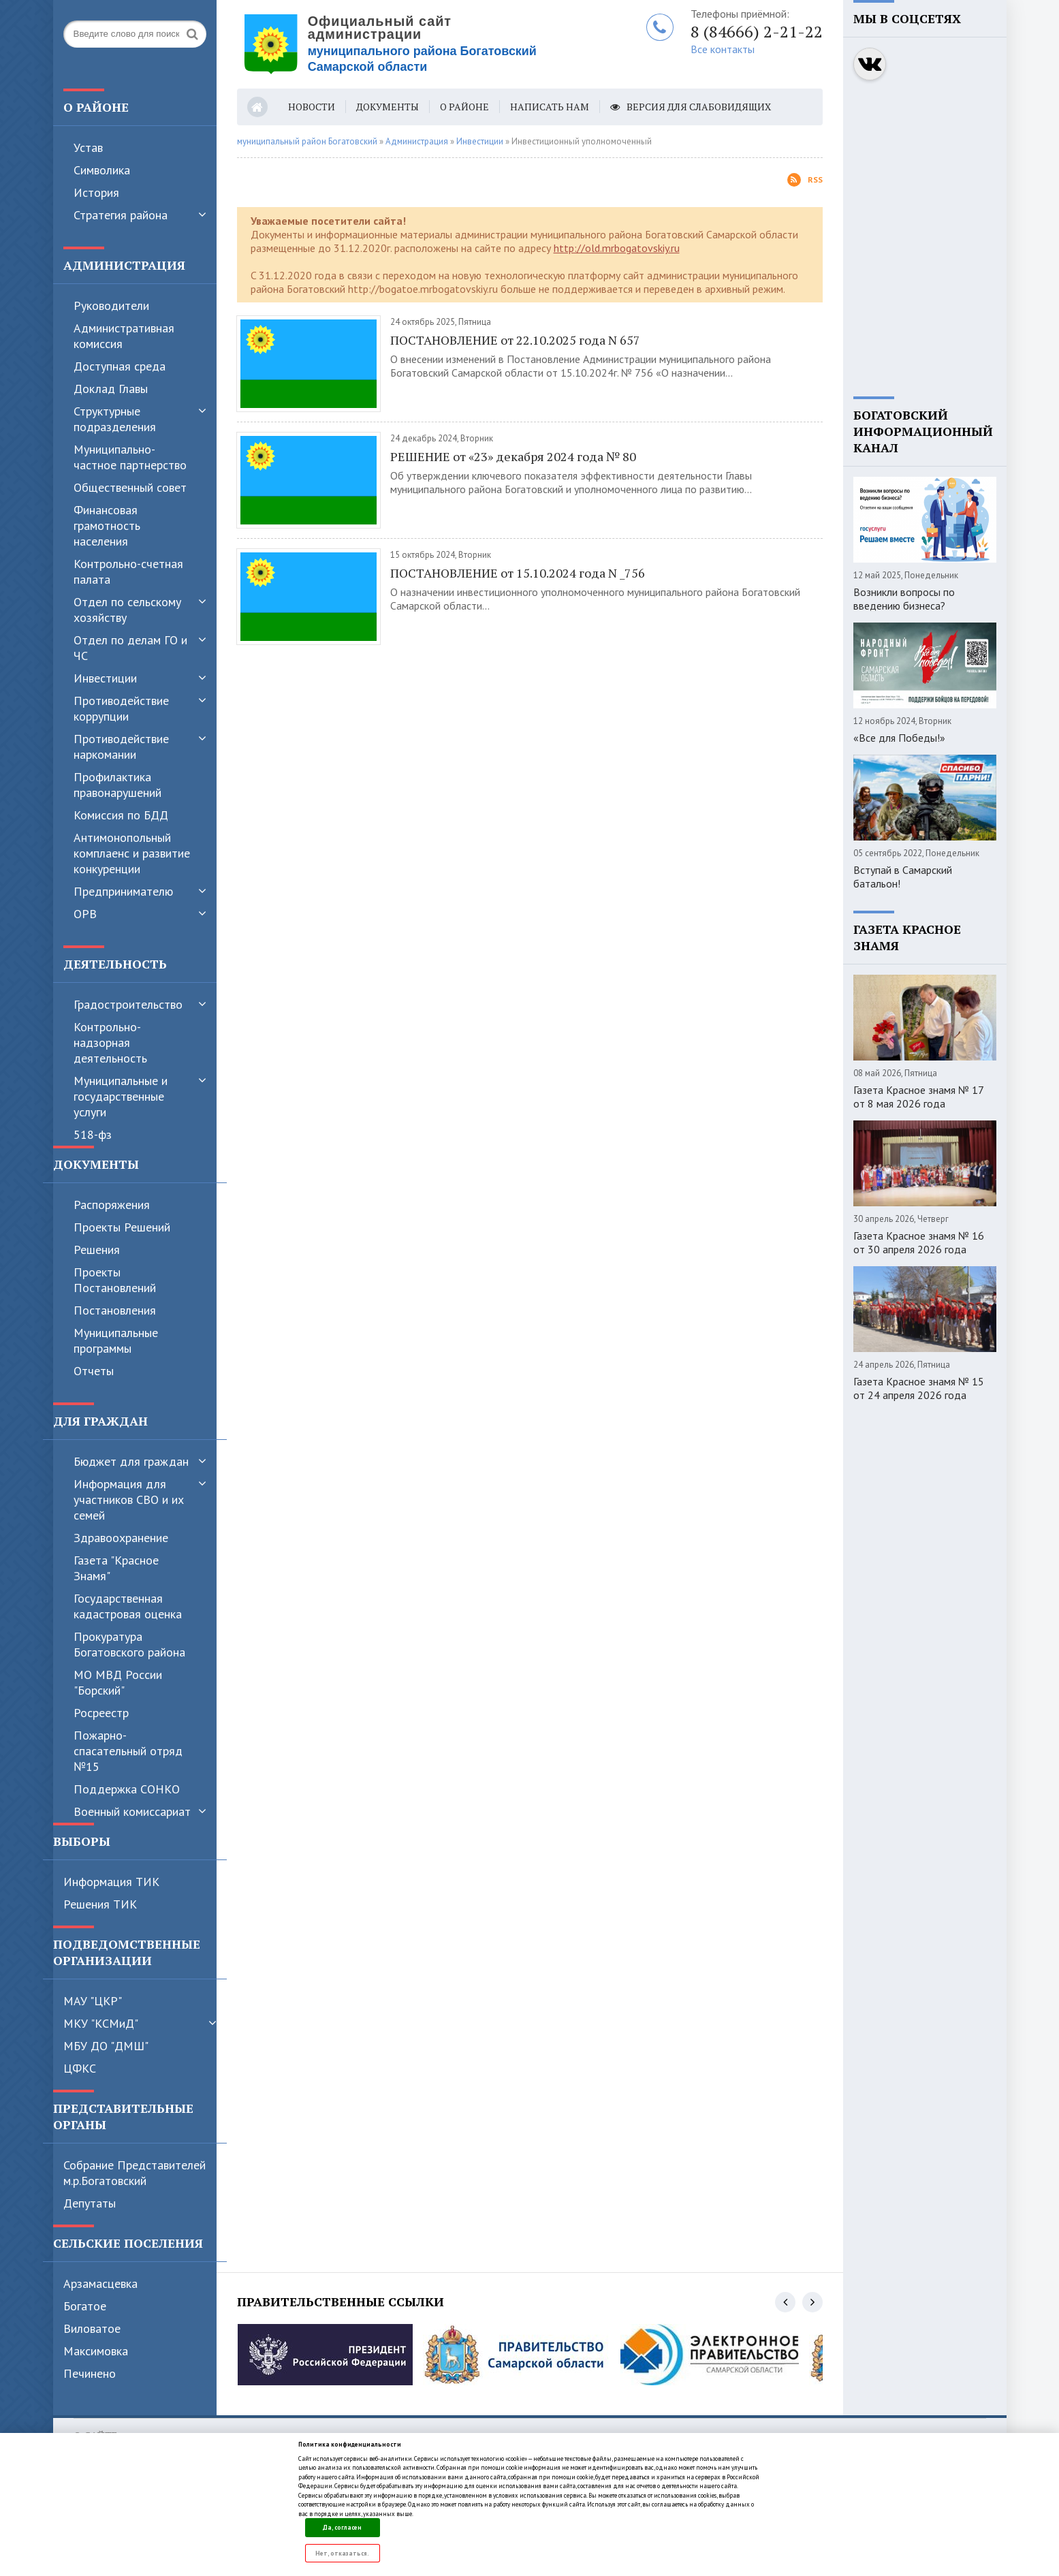  I want to click on РЕШЕНИЕ от «23» декабря 2024 года № 80, so click(513, 456).